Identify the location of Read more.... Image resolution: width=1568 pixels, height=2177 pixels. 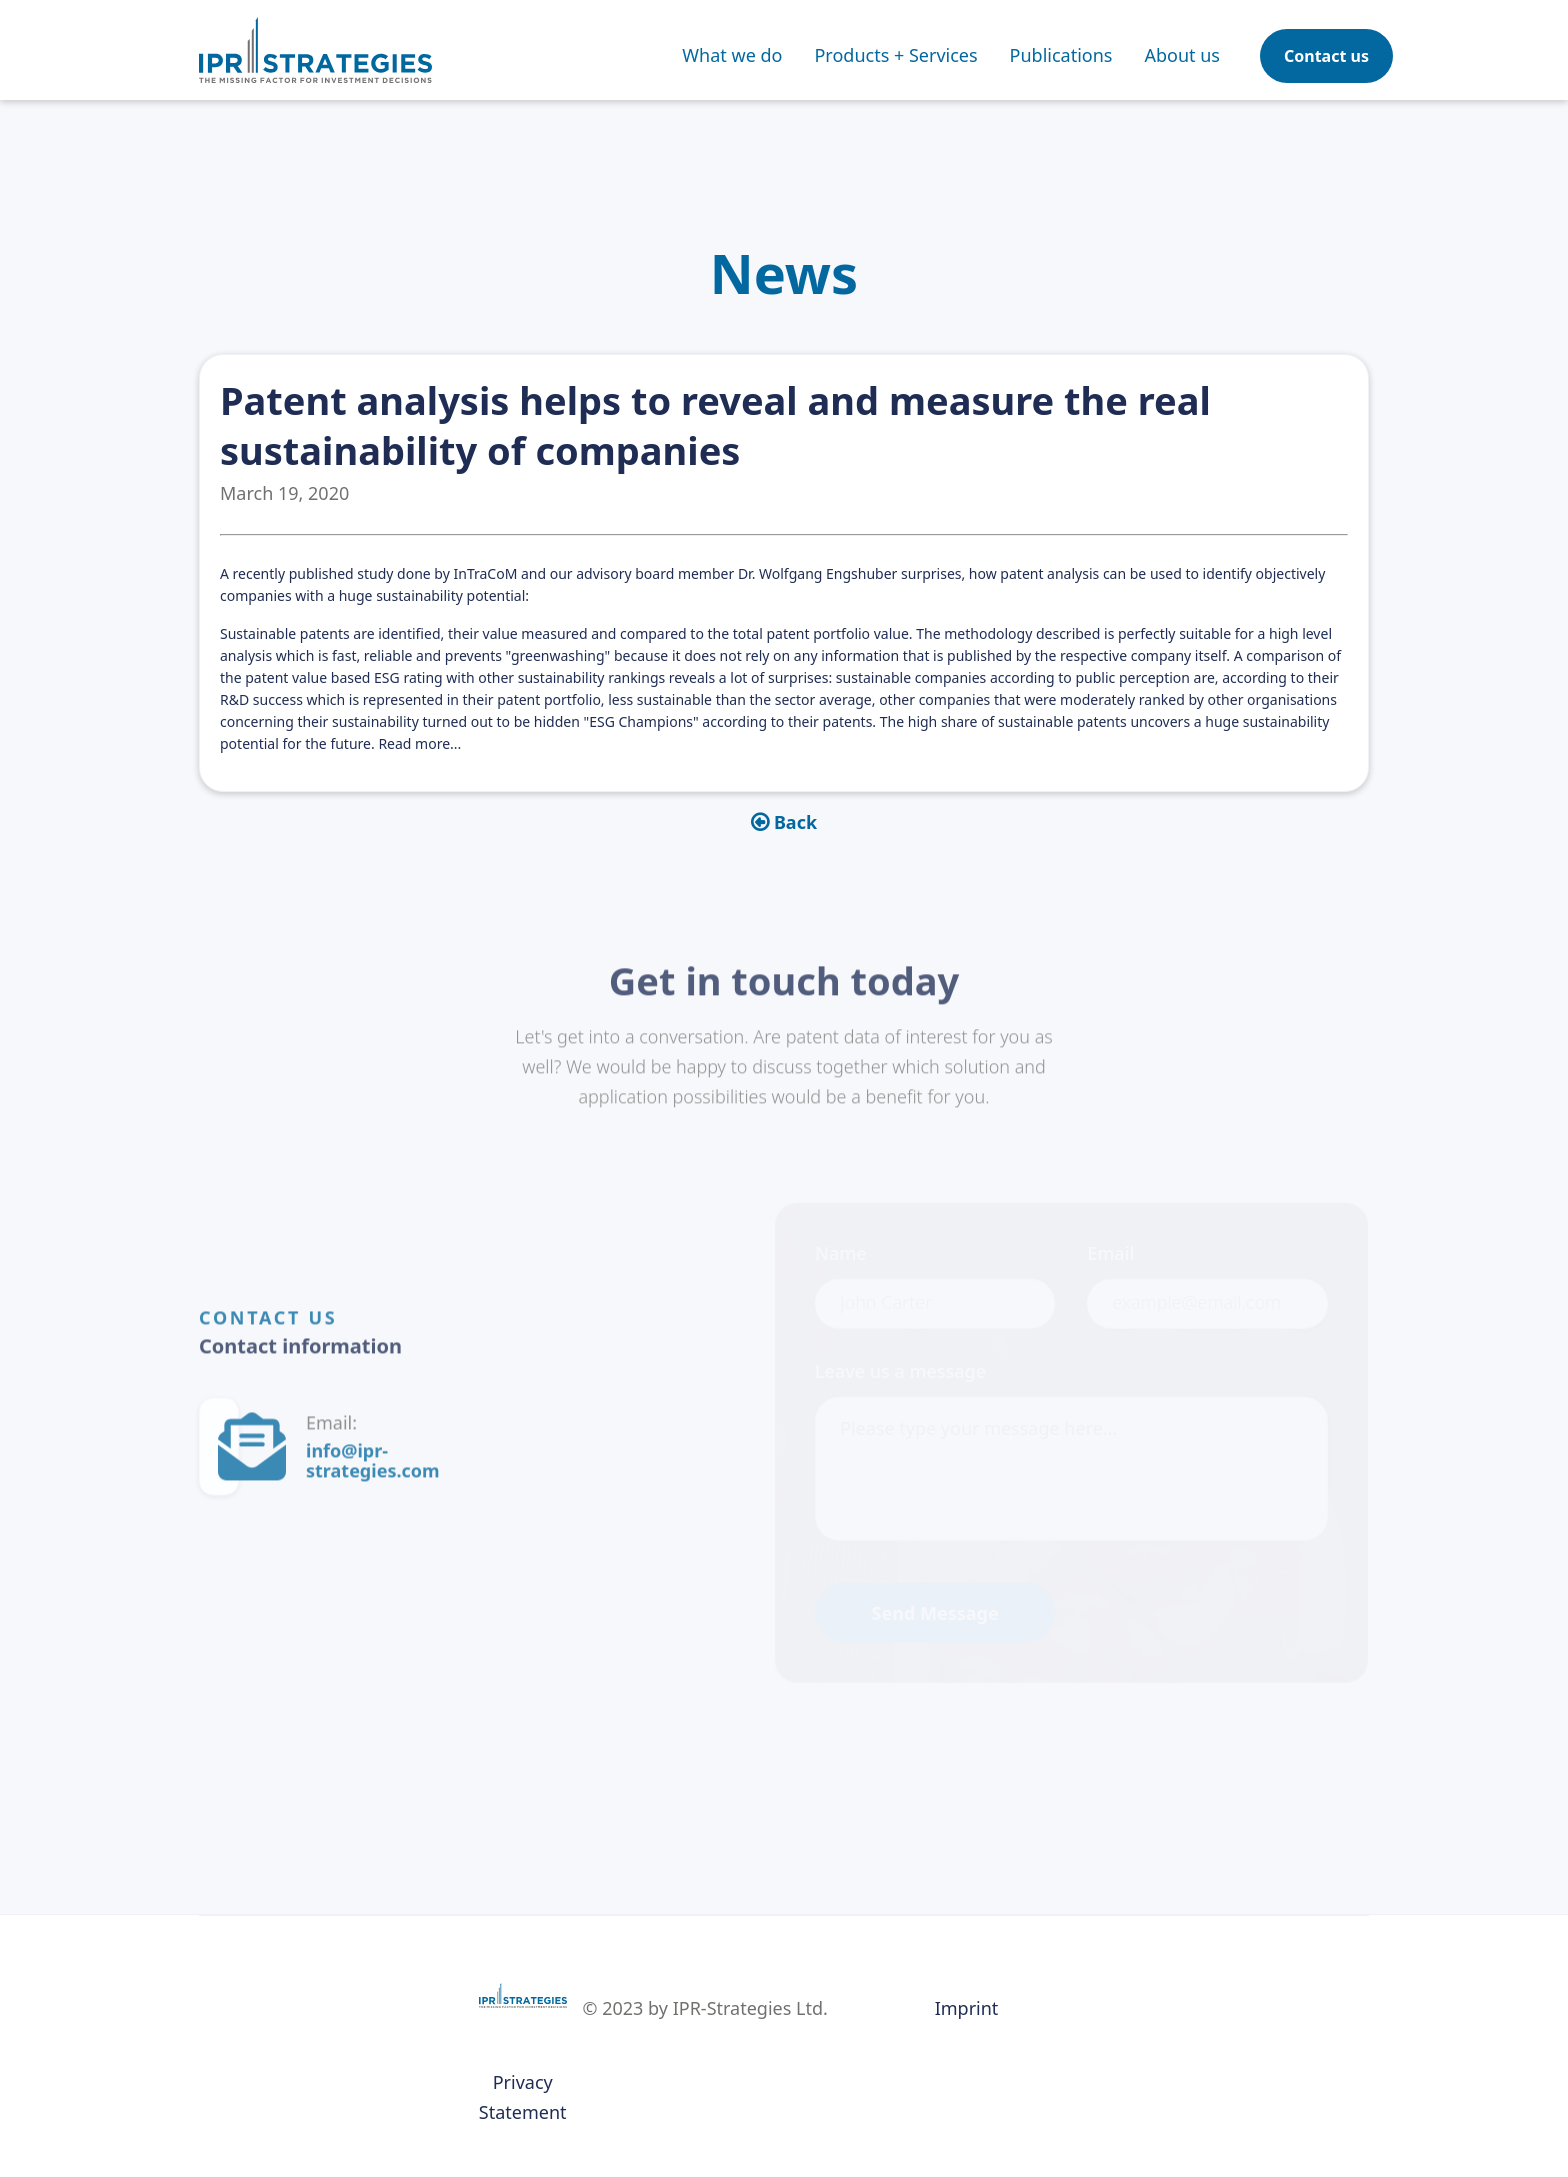
(419, 743).